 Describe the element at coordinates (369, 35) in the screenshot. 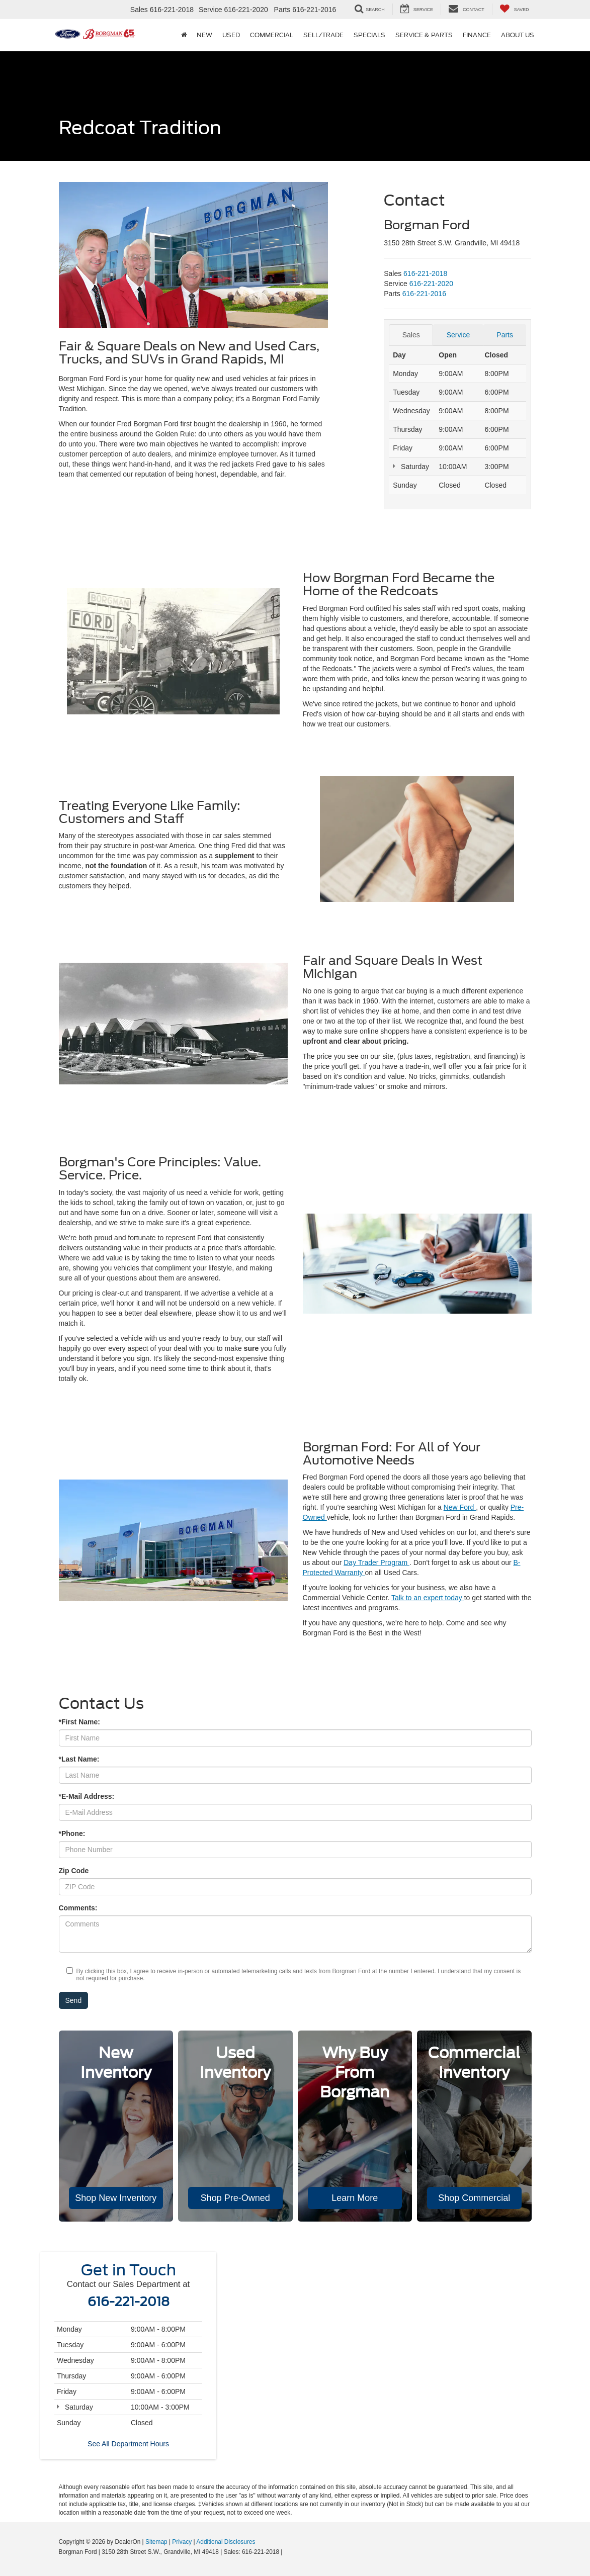

I see `Specials [button]` at that location.